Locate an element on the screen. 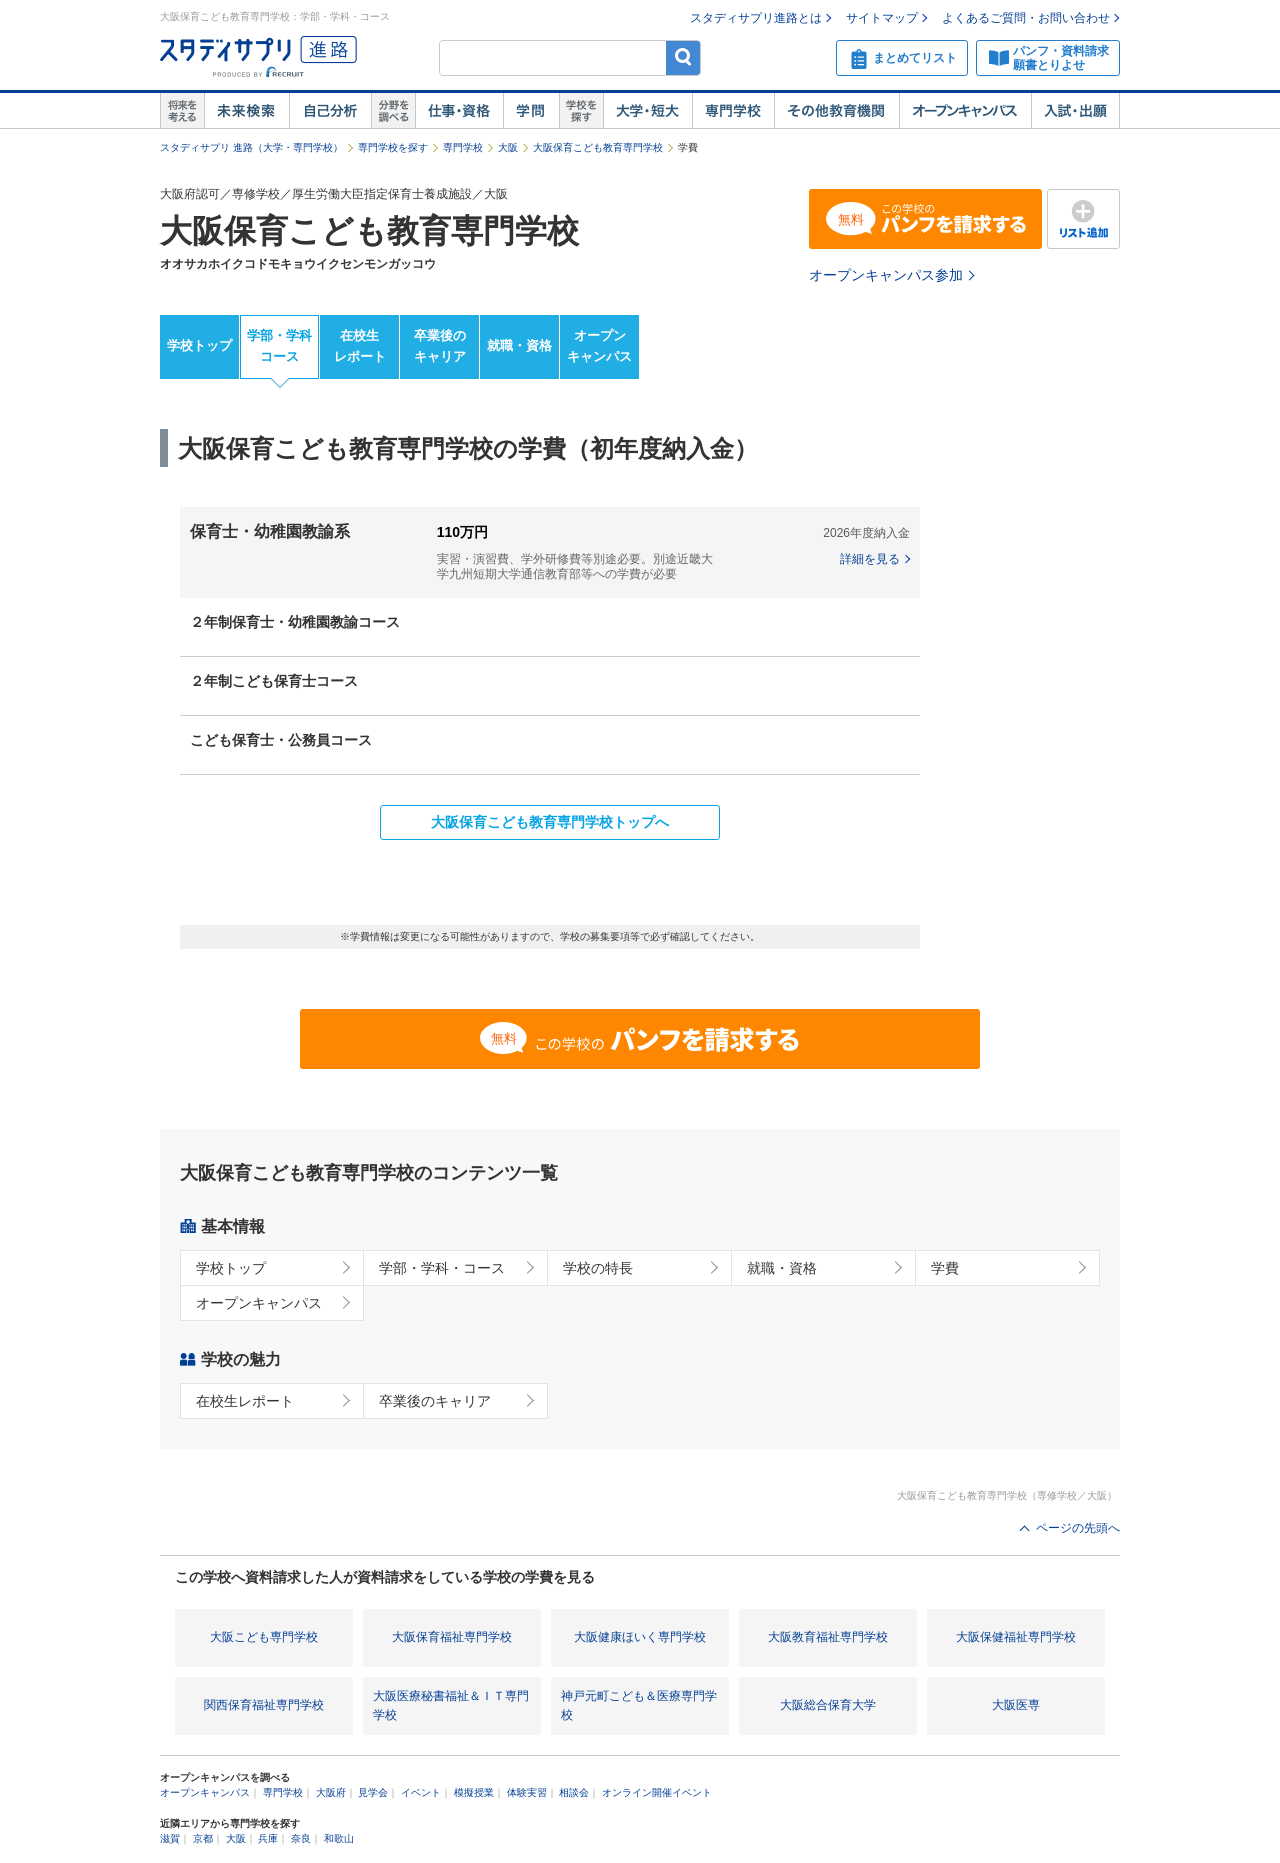 This screenshot has height=1863, width=1280. 大阪健康ほいく専門学校 is located at coordinates (640, 1637).